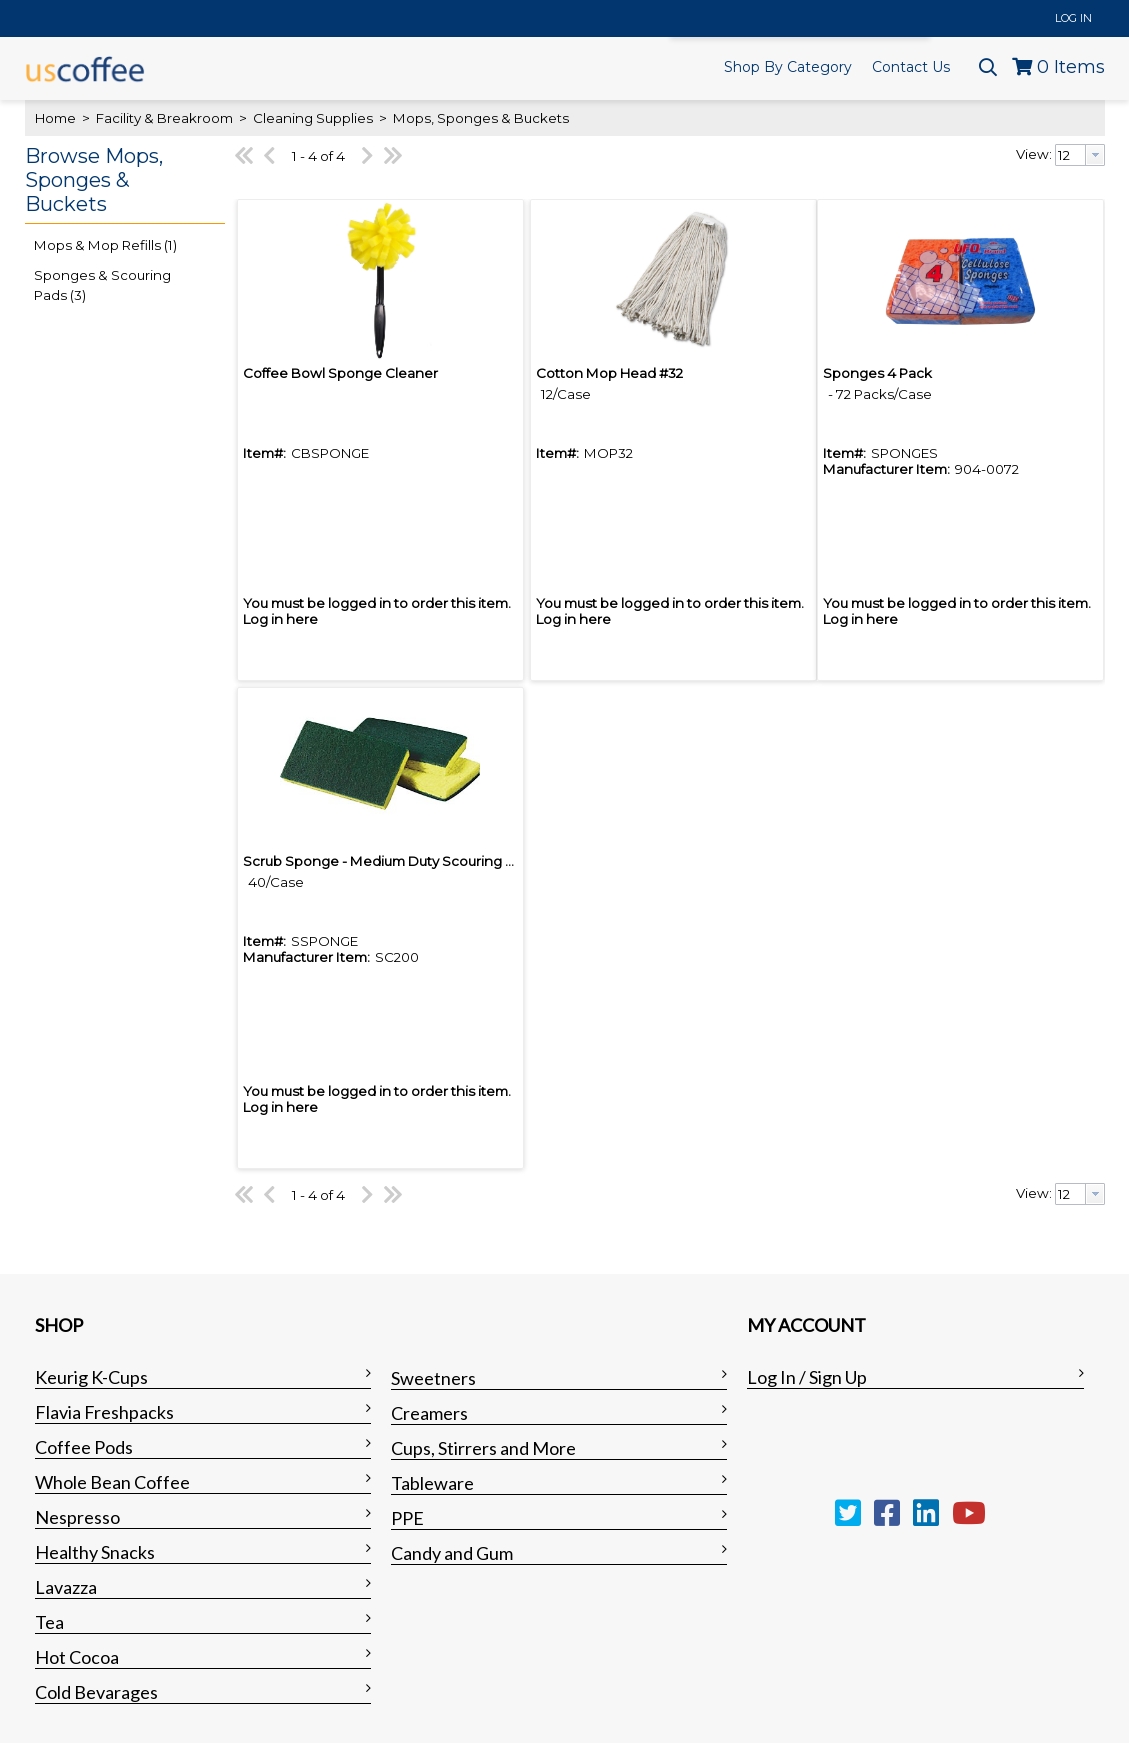  Describe the element at coordinates (91, 1377) in the screenshot. I see `Keurig K-Cups` at that location.